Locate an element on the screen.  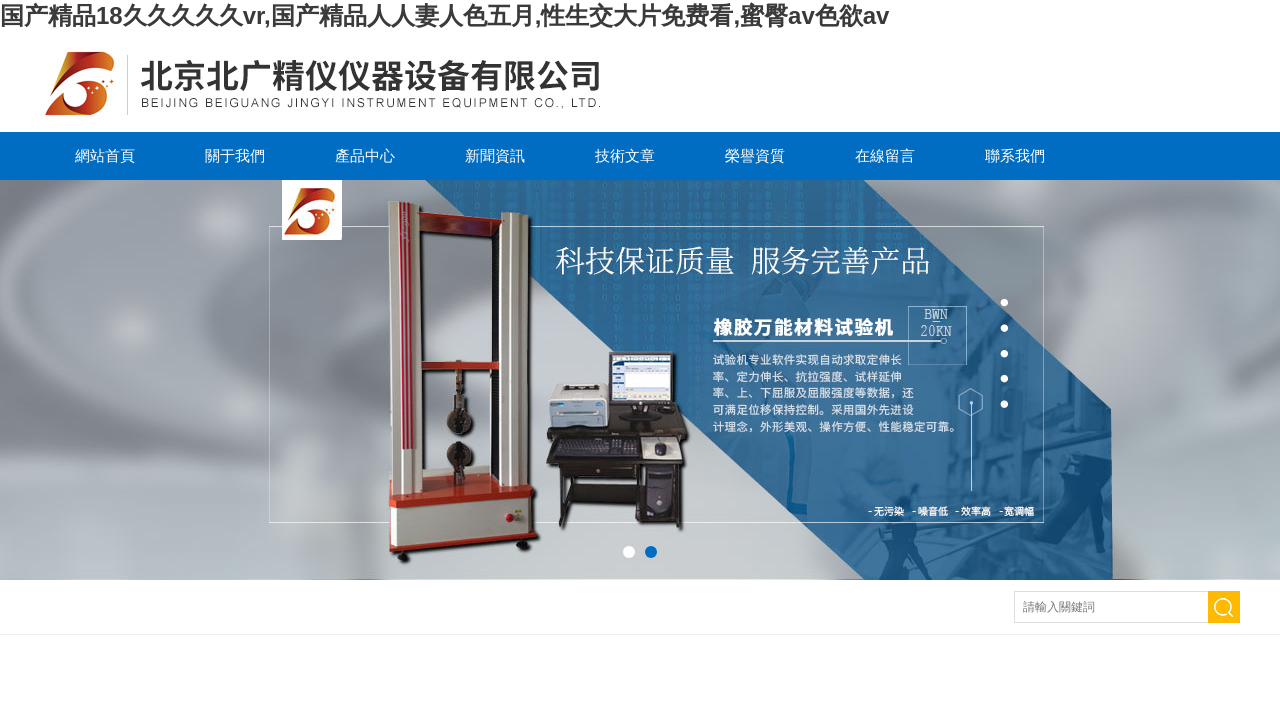
新聞資訊 is located at coordinates (495, 155).